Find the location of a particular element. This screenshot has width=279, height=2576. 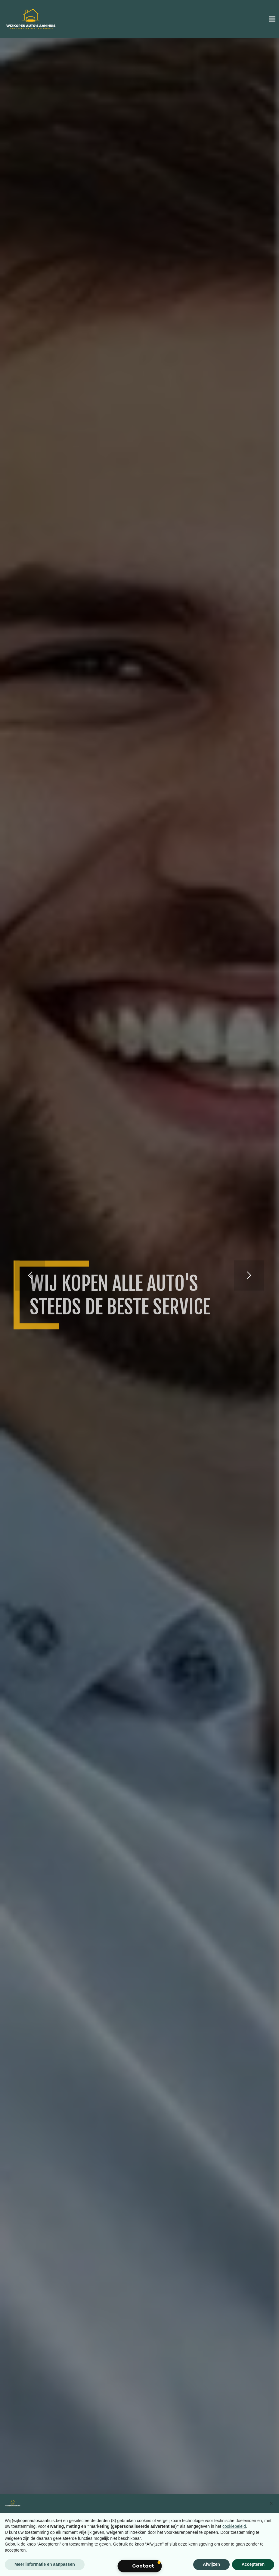

Accepteren [button] is located at coordinates (253, 2564).